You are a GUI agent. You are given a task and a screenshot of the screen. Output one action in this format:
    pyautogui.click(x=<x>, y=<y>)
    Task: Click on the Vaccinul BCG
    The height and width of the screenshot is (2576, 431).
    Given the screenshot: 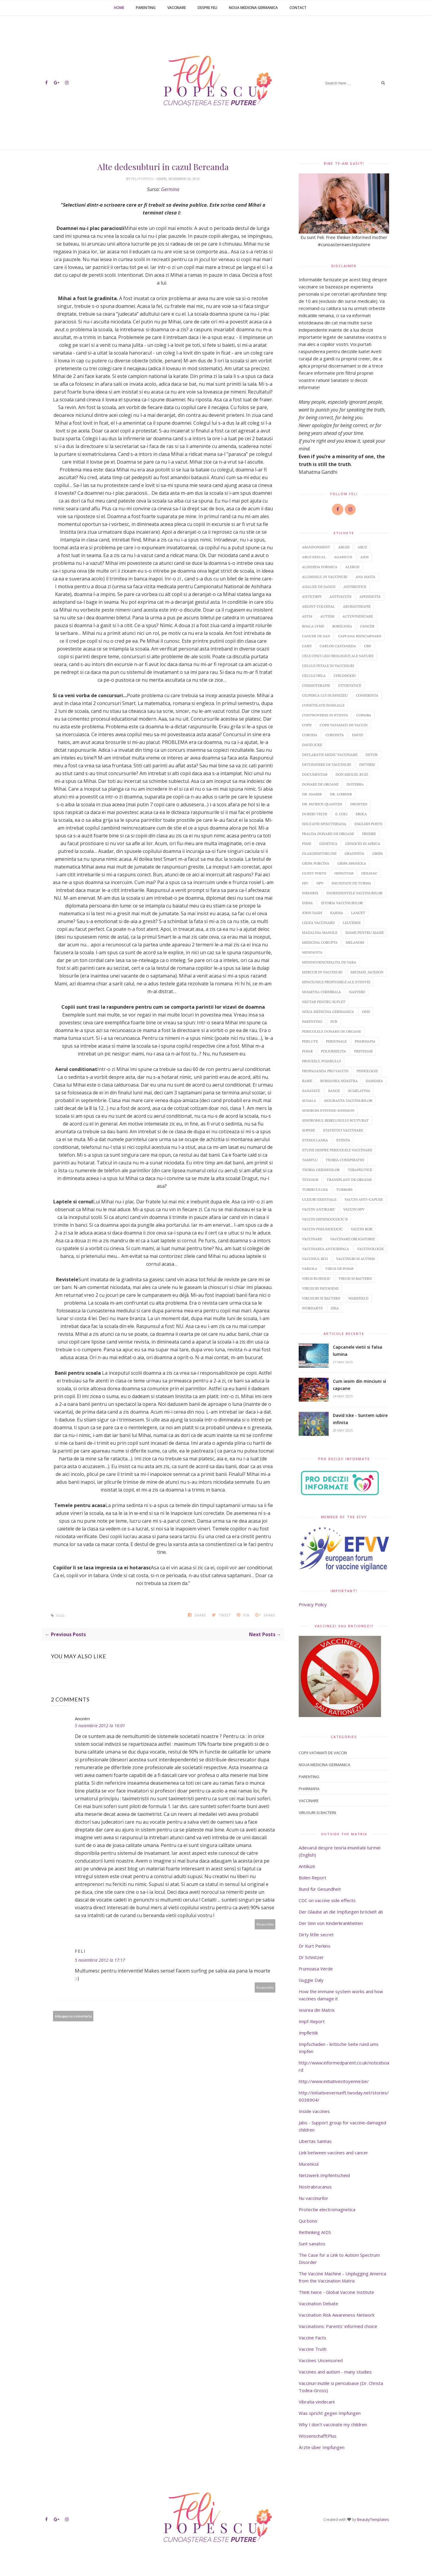 What is the action you would take?
    pyautogui.click(x=315, y=1258)
    